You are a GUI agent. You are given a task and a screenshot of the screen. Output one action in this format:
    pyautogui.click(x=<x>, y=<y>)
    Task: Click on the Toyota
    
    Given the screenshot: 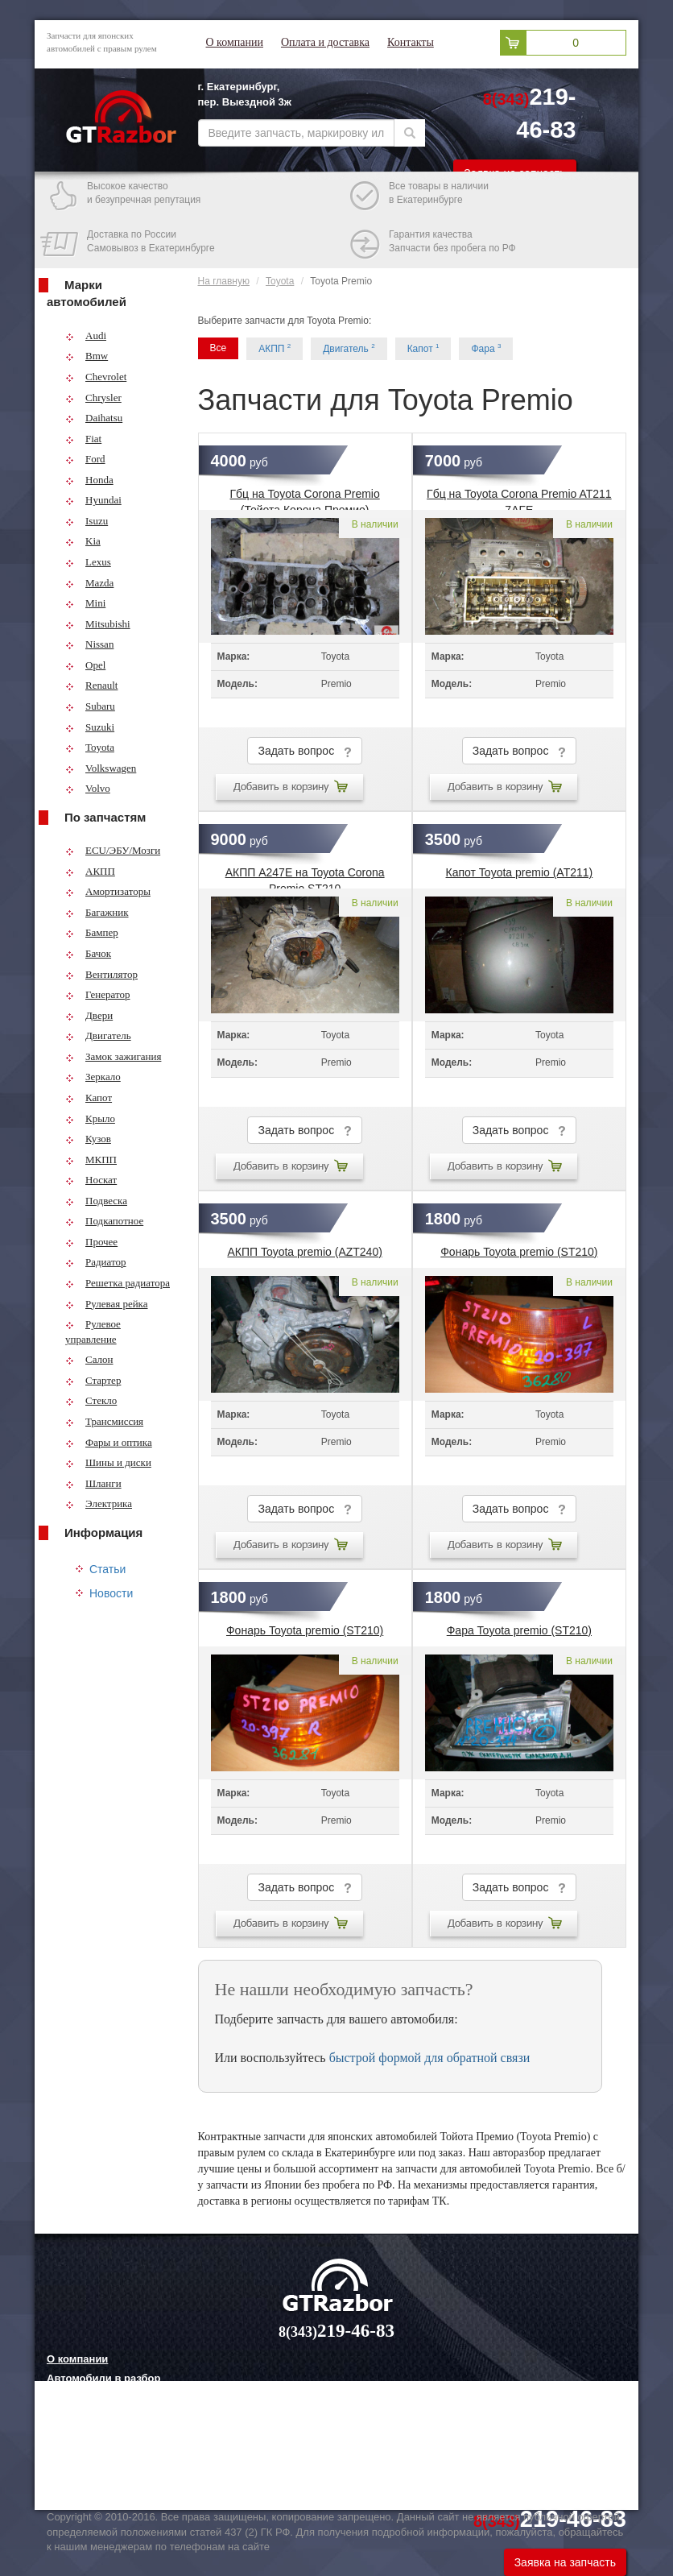 What is the action you would take?
    pyautogui.click(x=89, y=747)
    